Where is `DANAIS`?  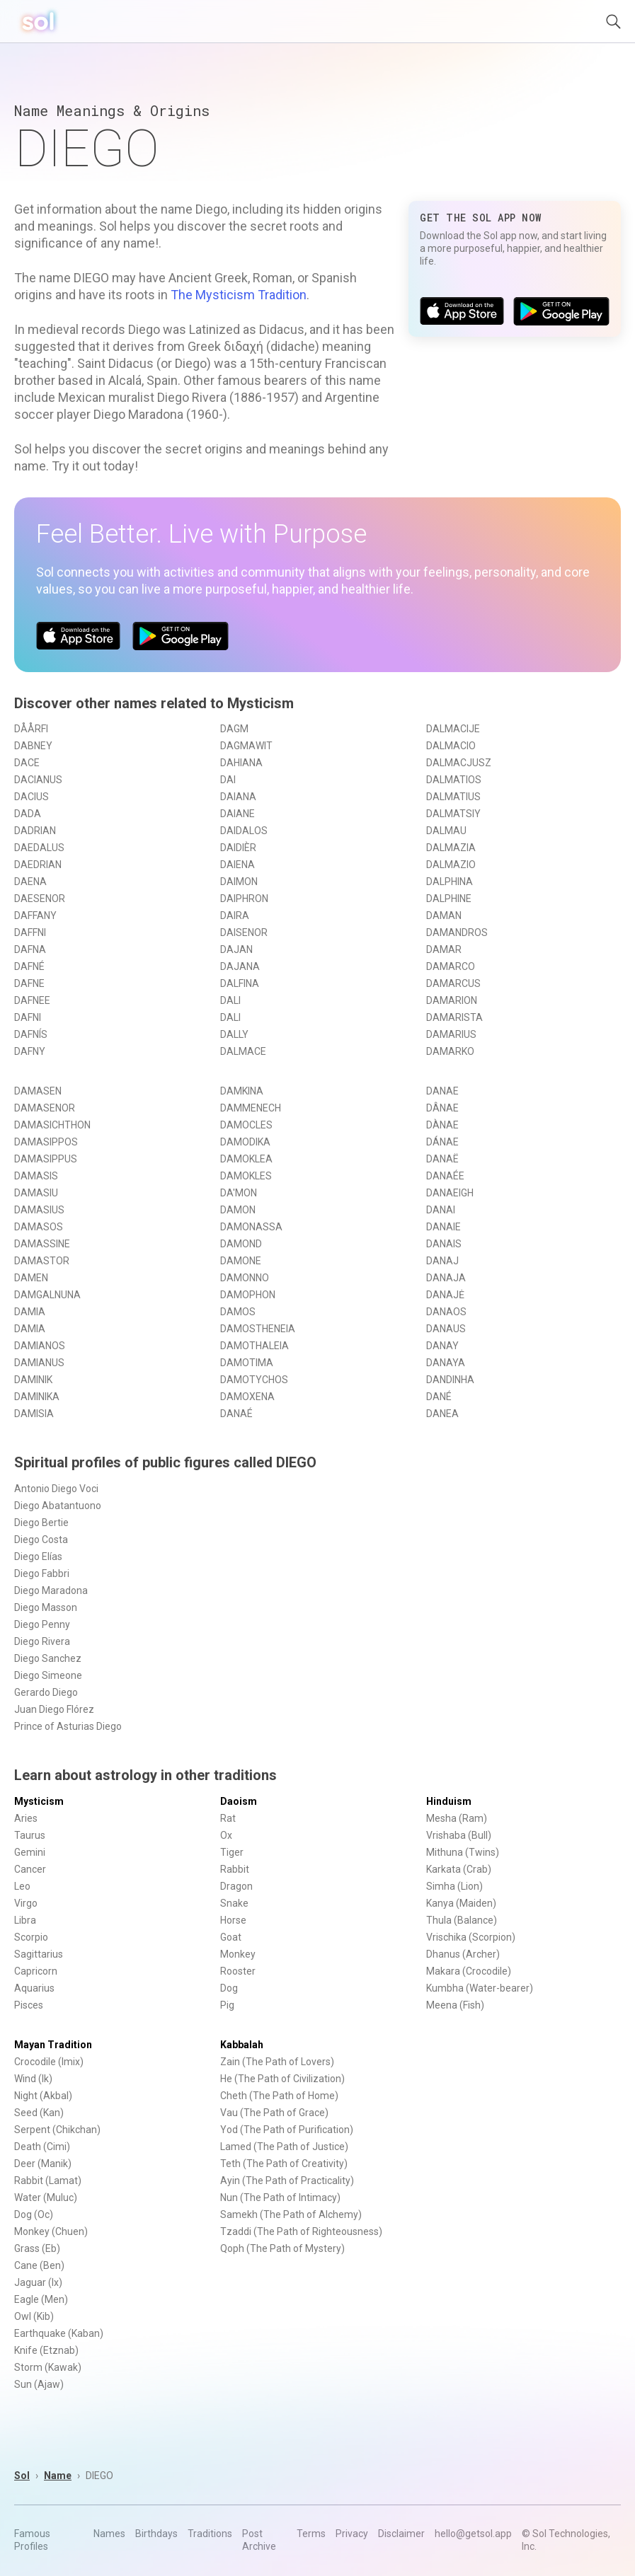
DANAIS is located at coordinates (444, 1243).